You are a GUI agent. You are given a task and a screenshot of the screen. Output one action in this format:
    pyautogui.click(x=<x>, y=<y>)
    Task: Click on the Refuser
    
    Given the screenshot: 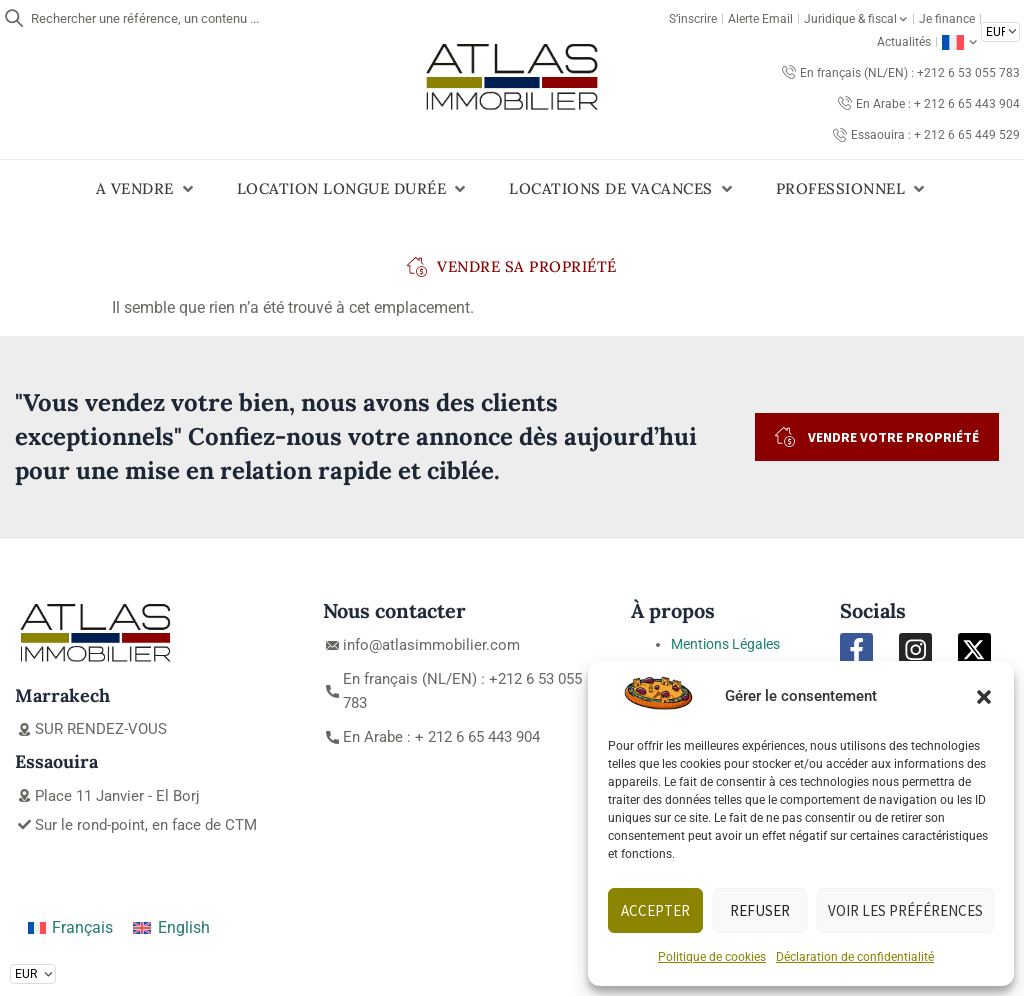 What is the action you would take?
    pyautogui.click(x=760, y=910)
    